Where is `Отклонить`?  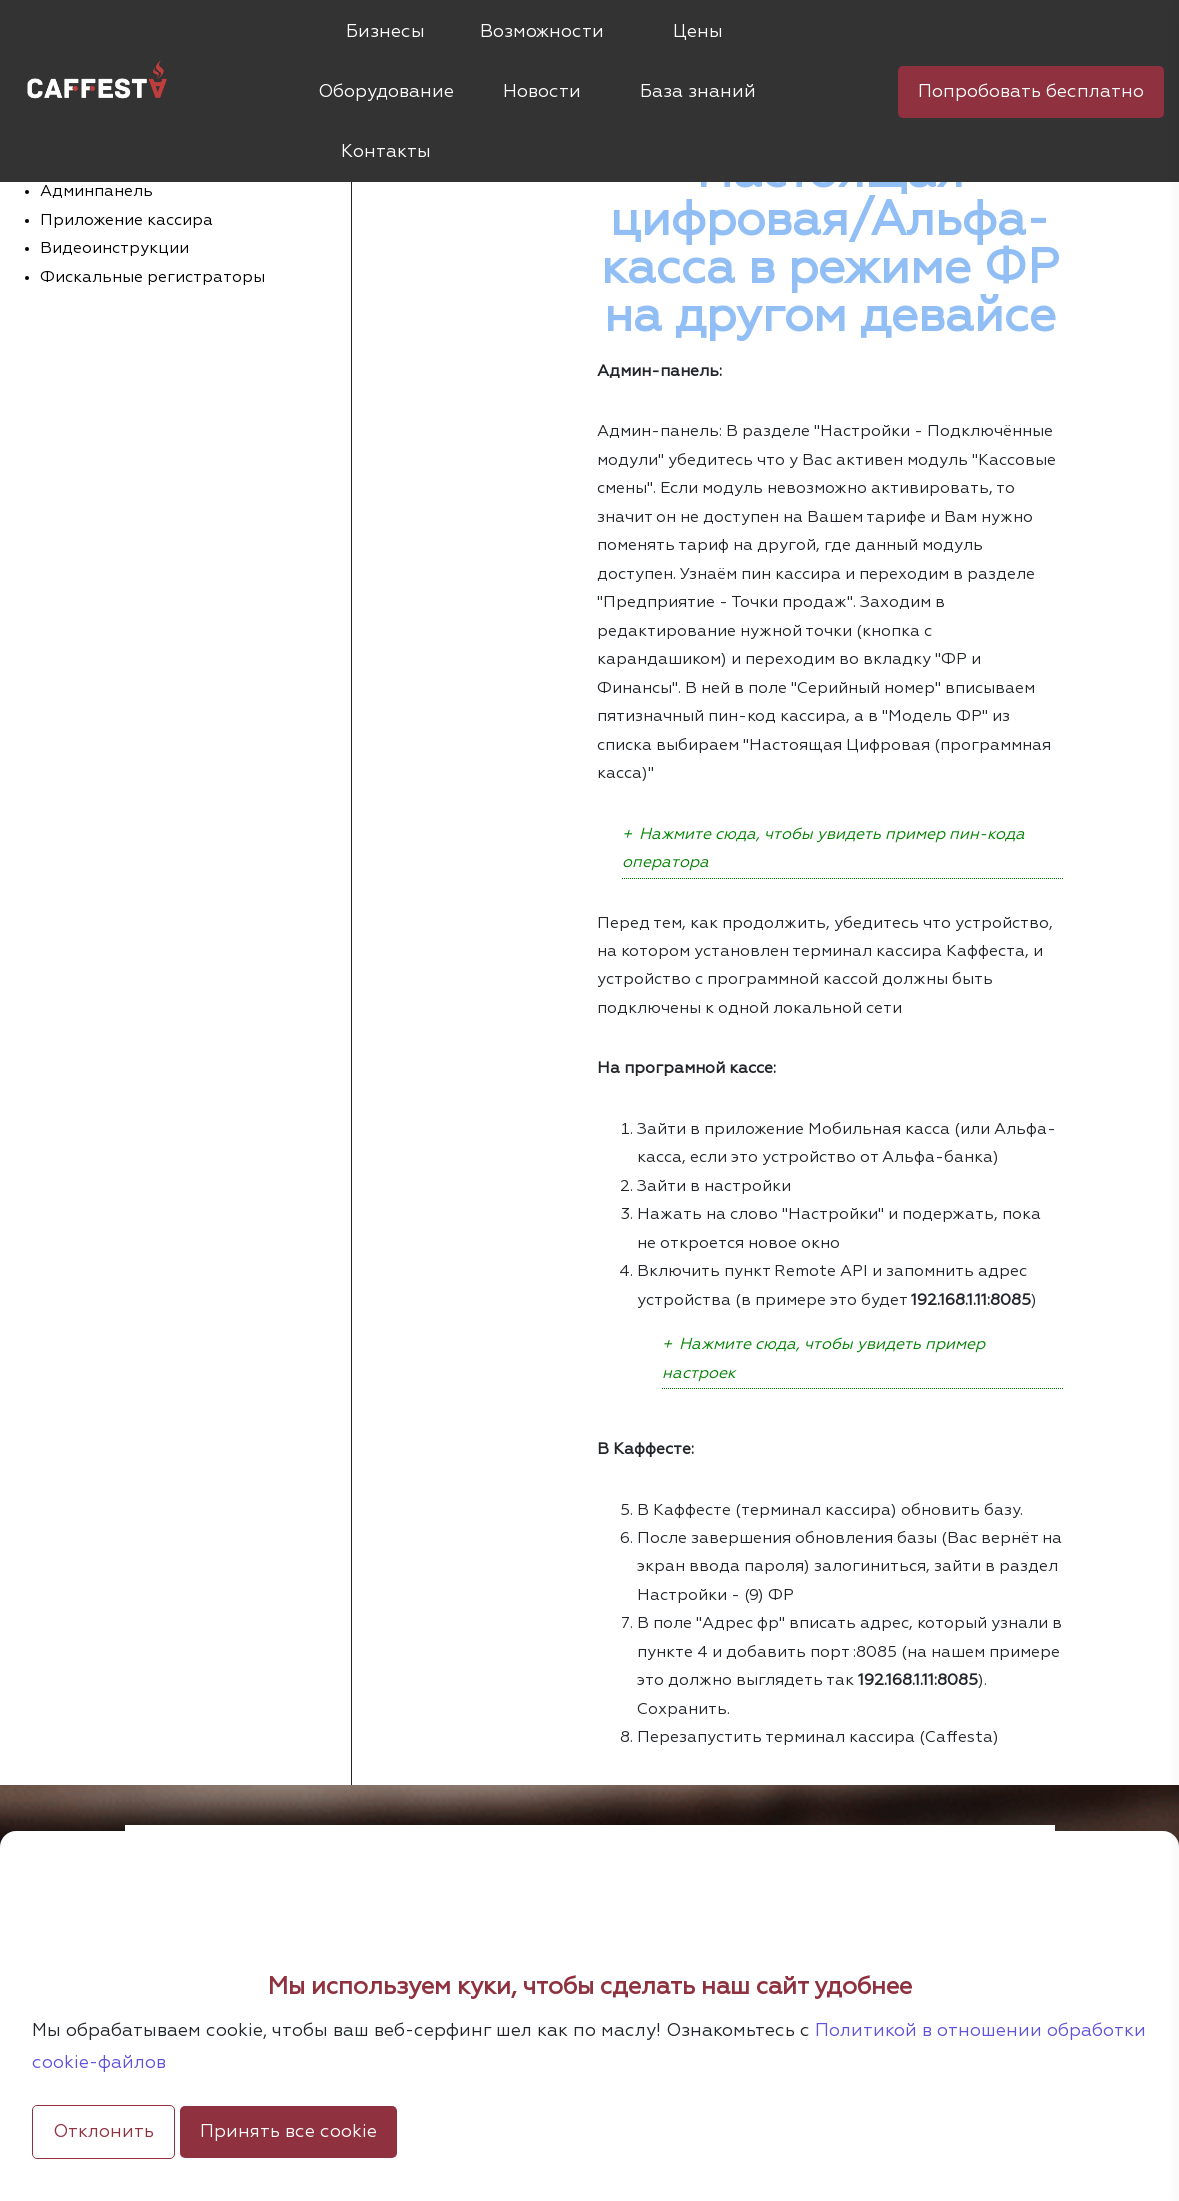 Отклонить is located at coordinates (103, 2132).